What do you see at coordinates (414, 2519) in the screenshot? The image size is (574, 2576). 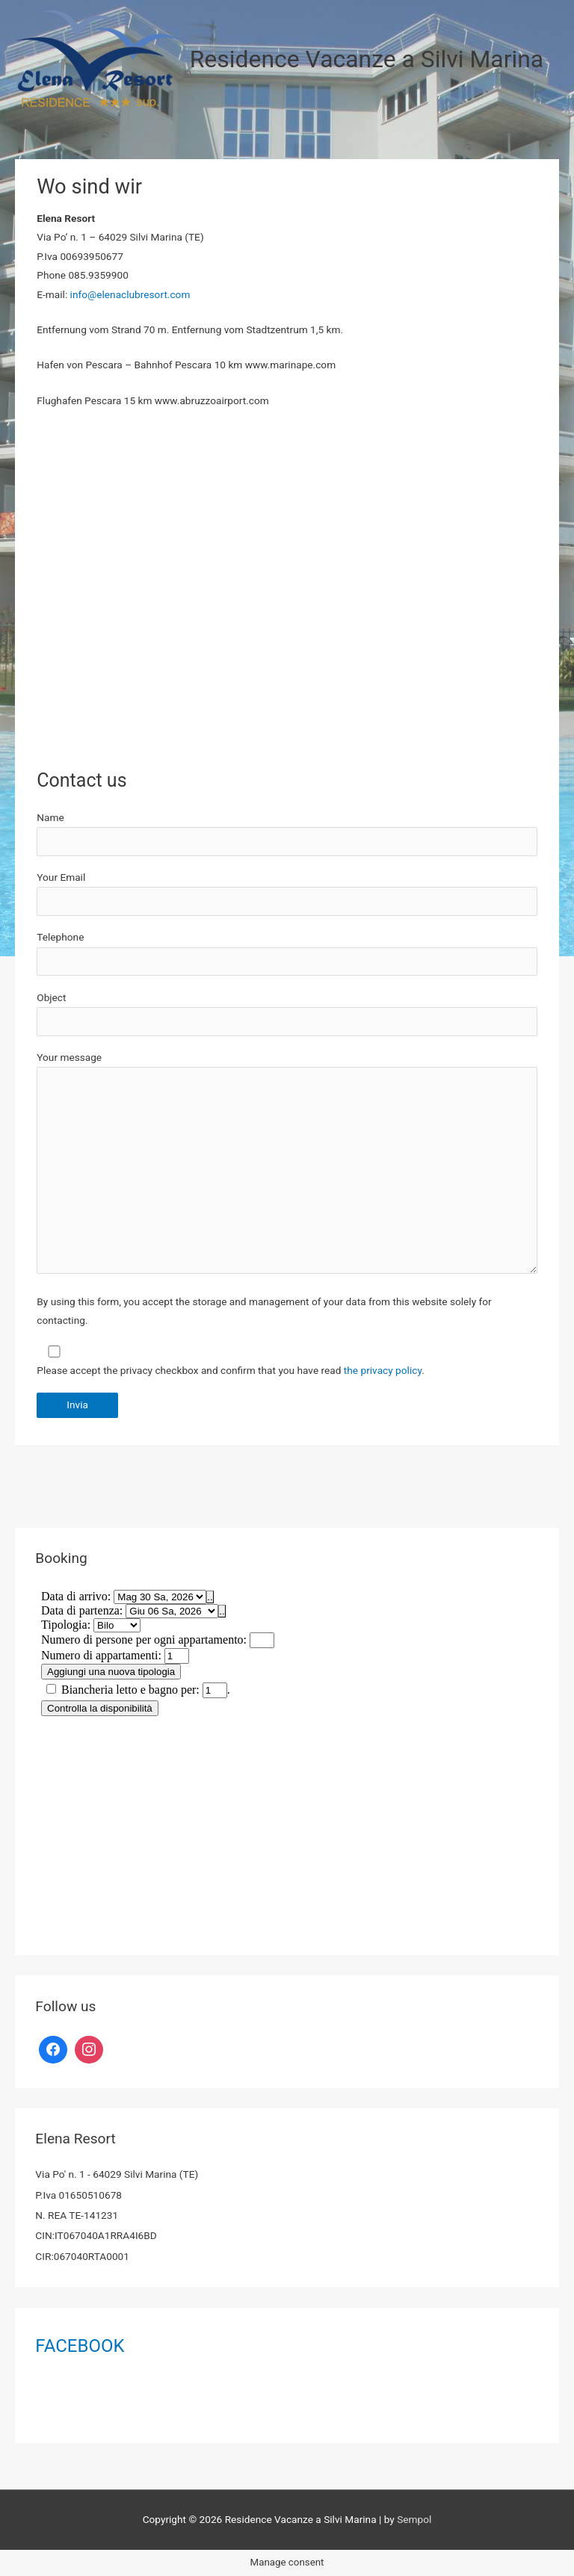 I see `Sempol` at bounding box center [414, 2519].